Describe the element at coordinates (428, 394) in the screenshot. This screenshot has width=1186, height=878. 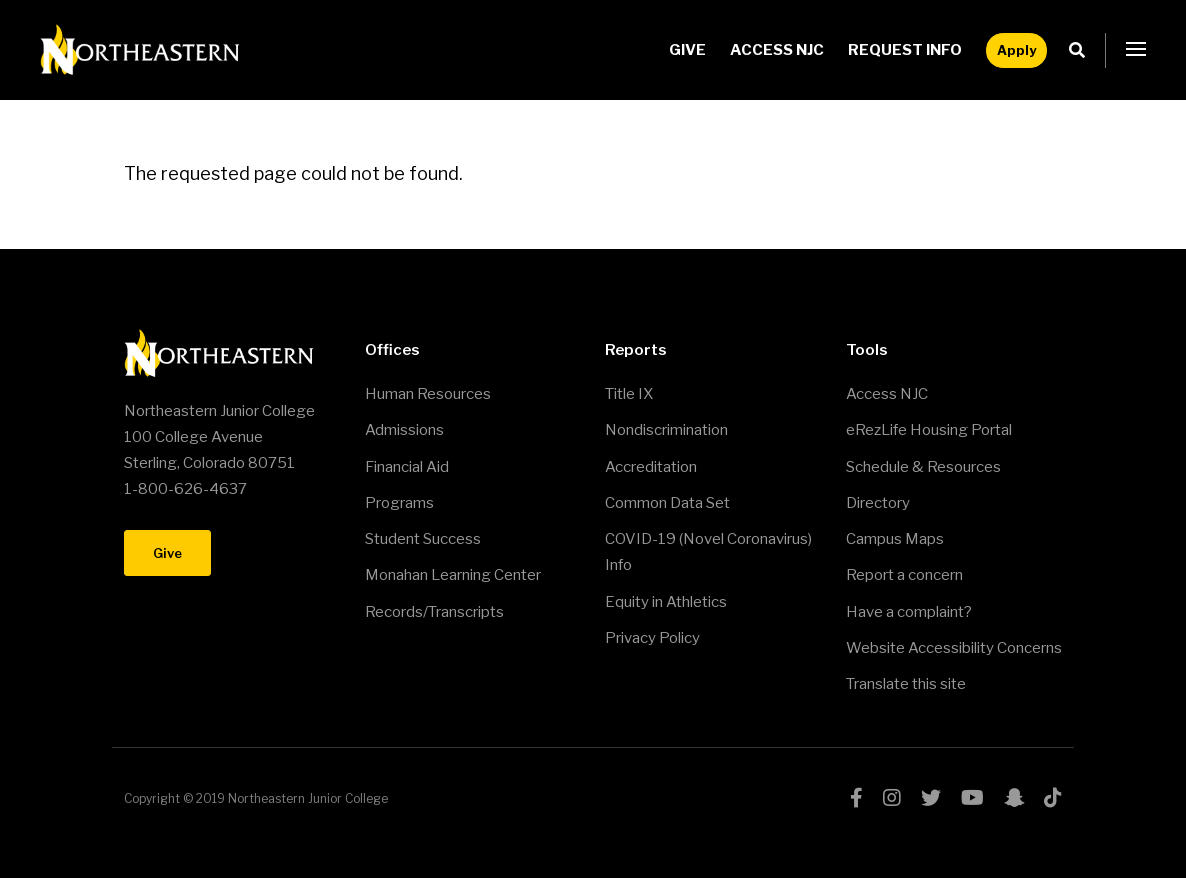
I see `Human Resources` at that location.